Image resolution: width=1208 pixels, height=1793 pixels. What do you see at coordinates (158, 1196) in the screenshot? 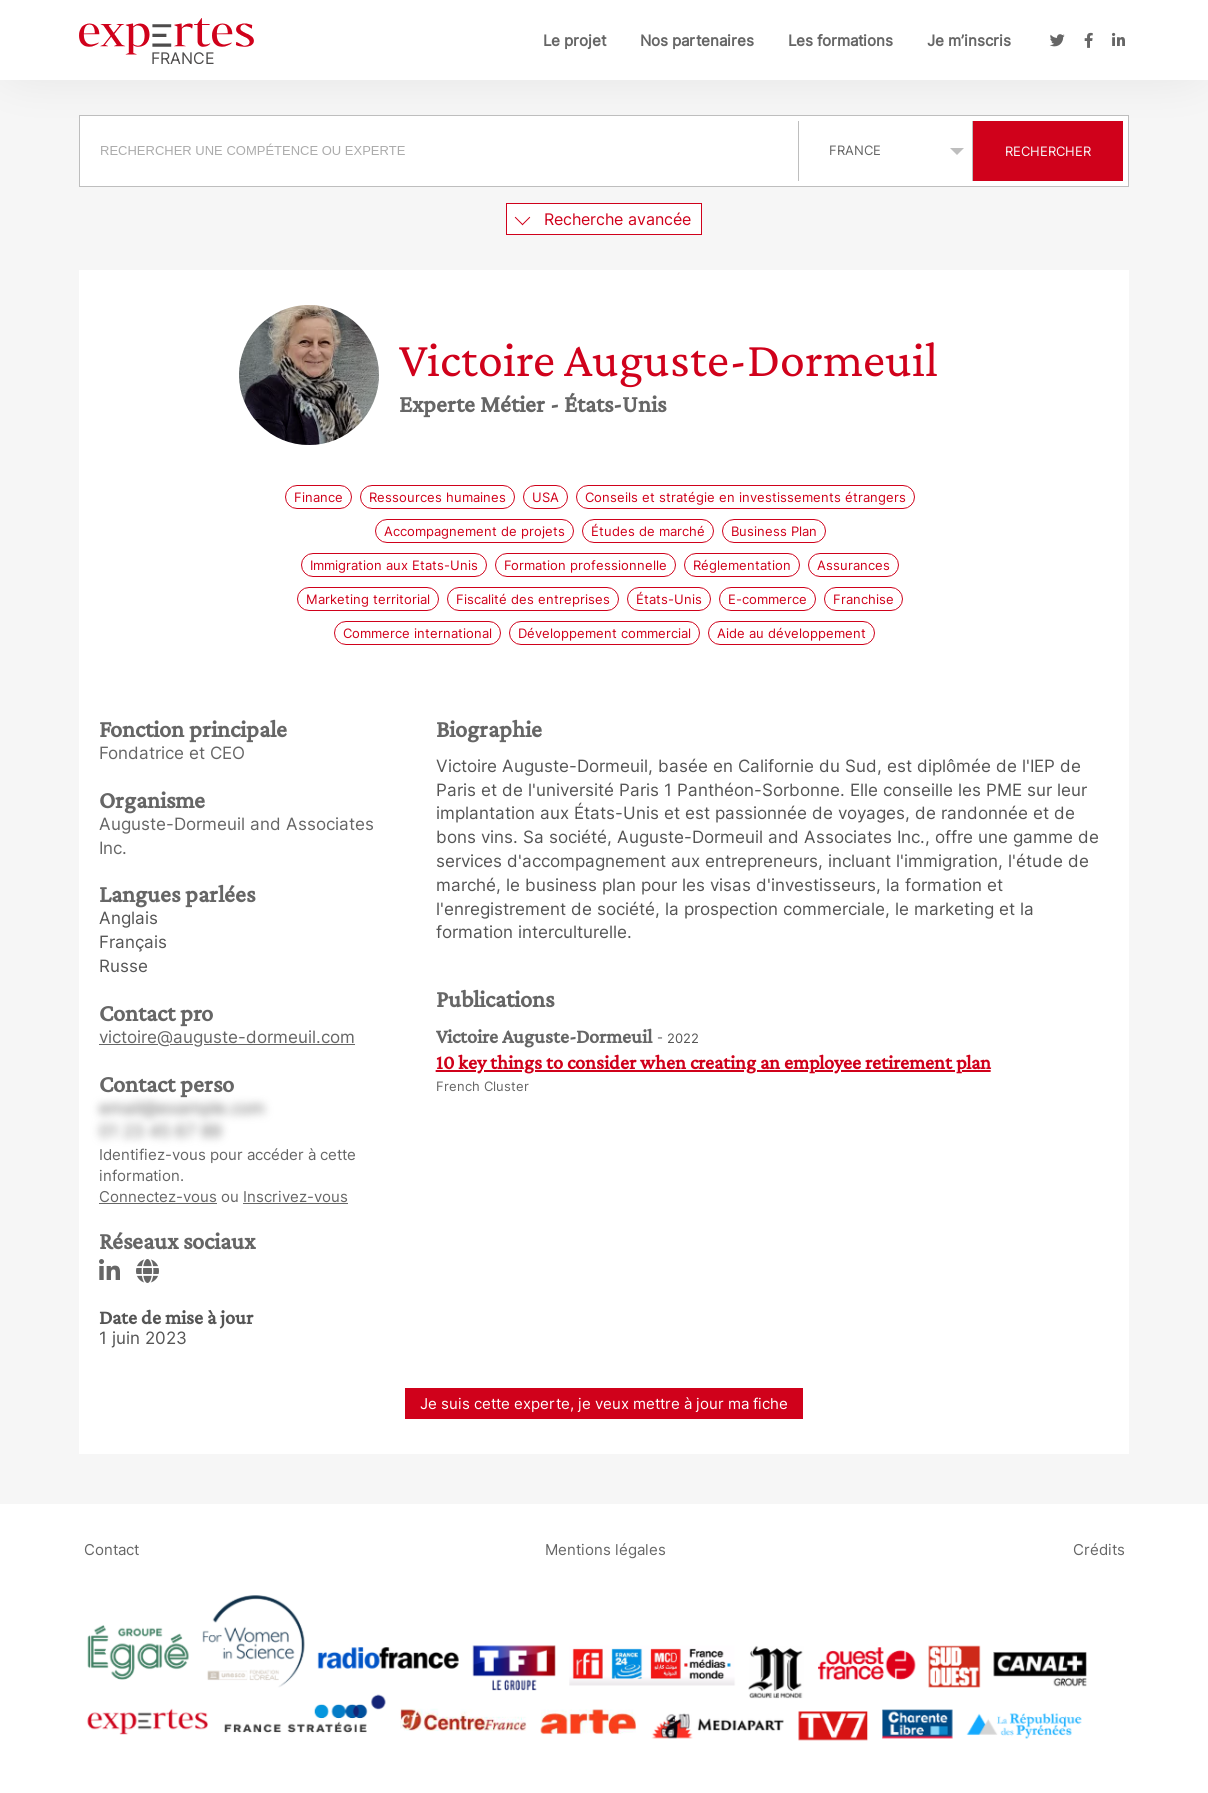
I see `Connectez-vous` at bounding box center [158, 1196].